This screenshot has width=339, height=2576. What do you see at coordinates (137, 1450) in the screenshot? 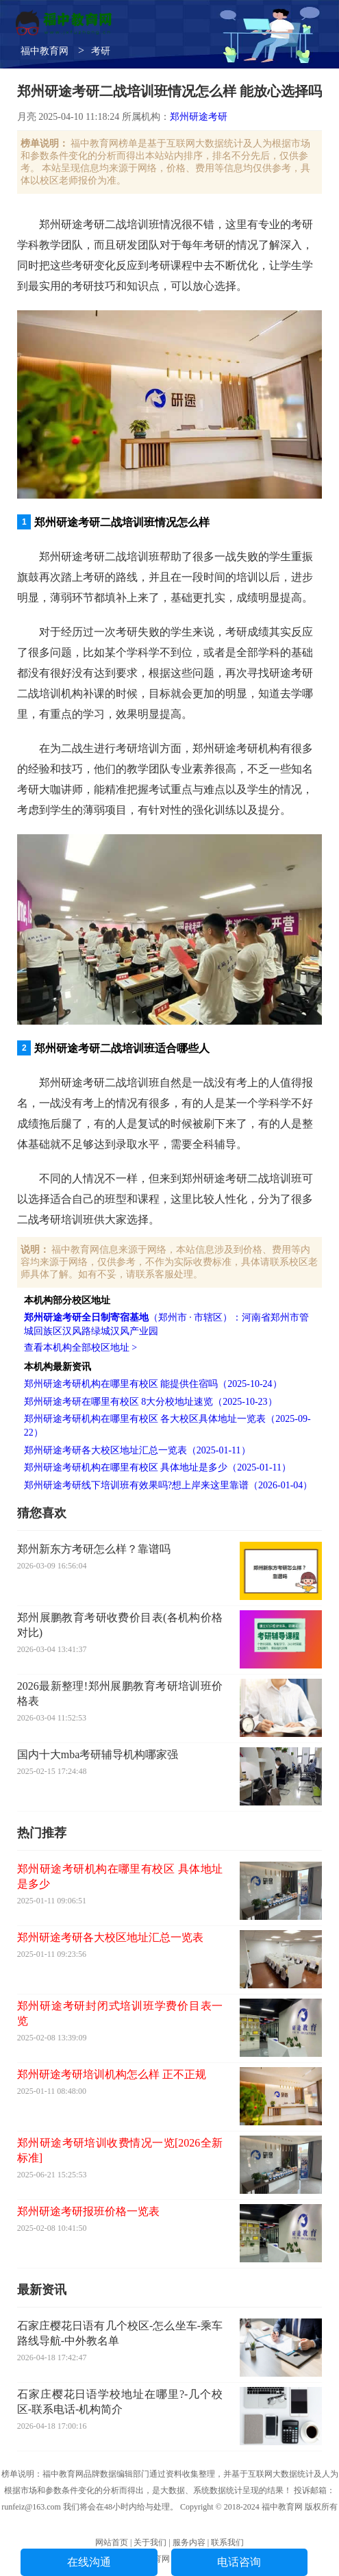
I see `郑州研途考研各大校区地址汇总一览表（2025-01-11）` at bounding box center [137, 1450].